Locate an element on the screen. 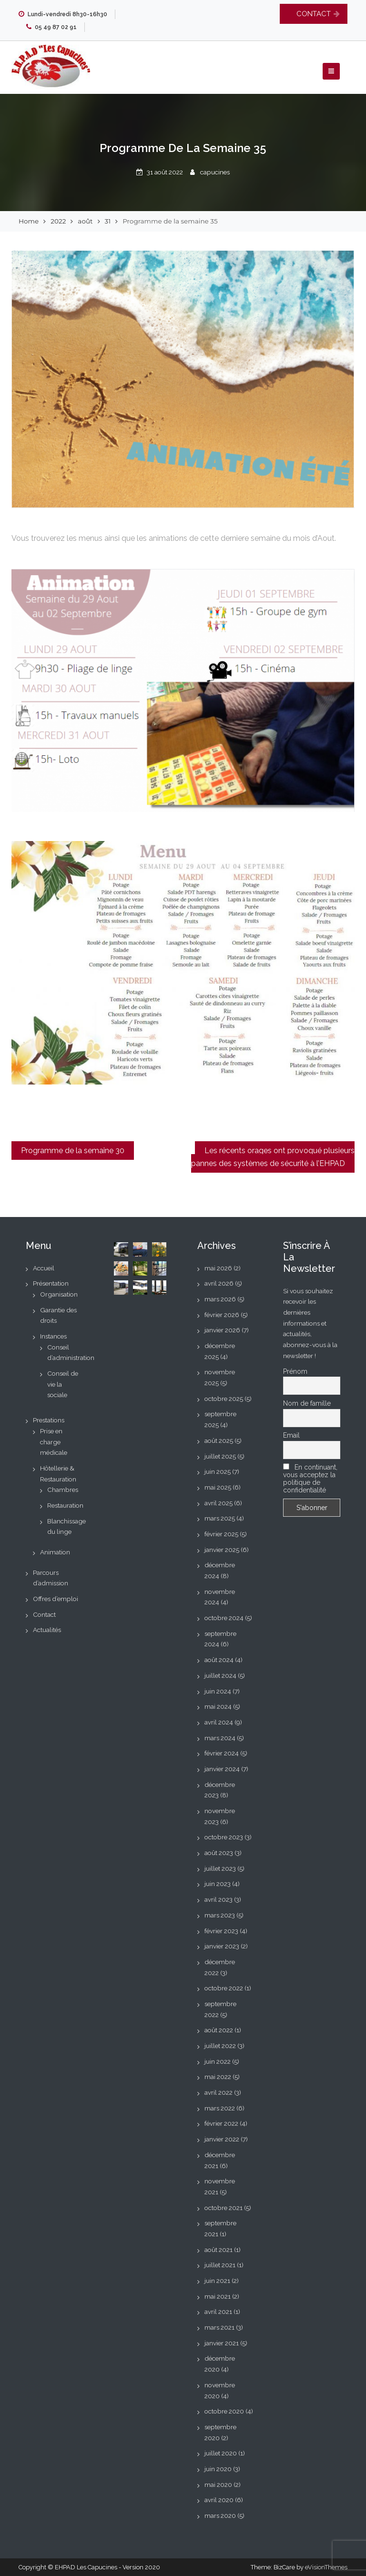 Image resolution: width=366 pixels, height=2576 pixels. mars 2021 is located at coordinates (219, 2327).